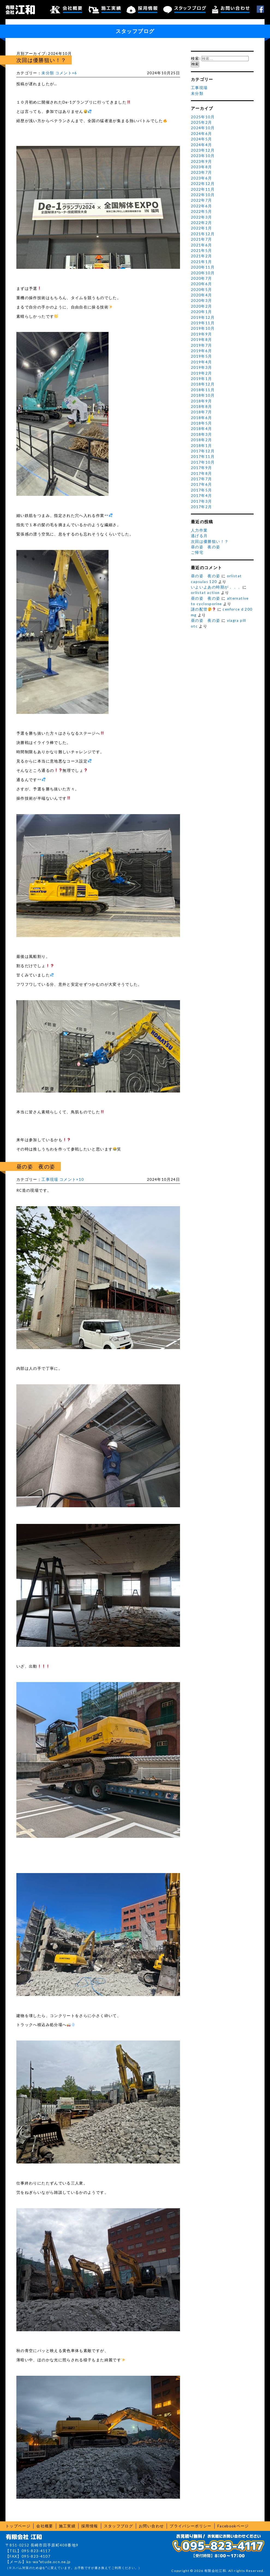 The width and height of the screenshot is (270, 2576). Describe the element at coordinates (201, 217) in the screenshot. I see `2022年3月` at that location.